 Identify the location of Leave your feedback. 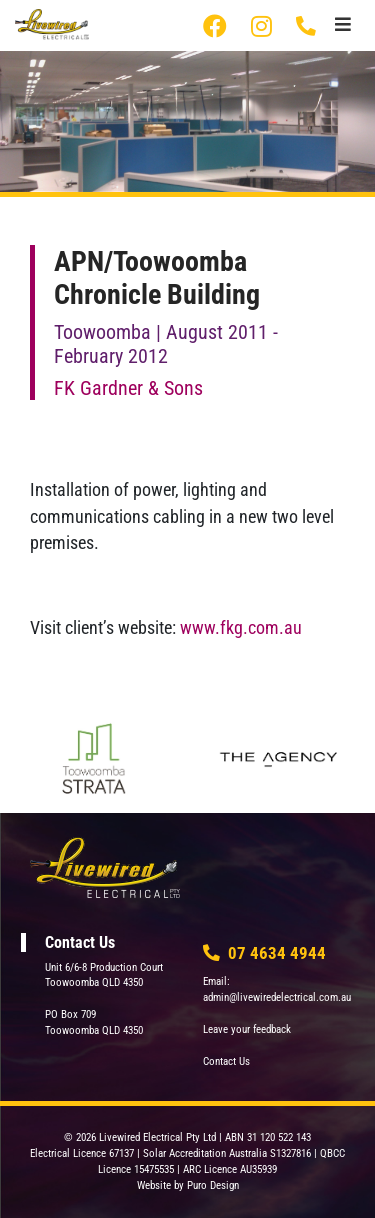
(247, 1029).